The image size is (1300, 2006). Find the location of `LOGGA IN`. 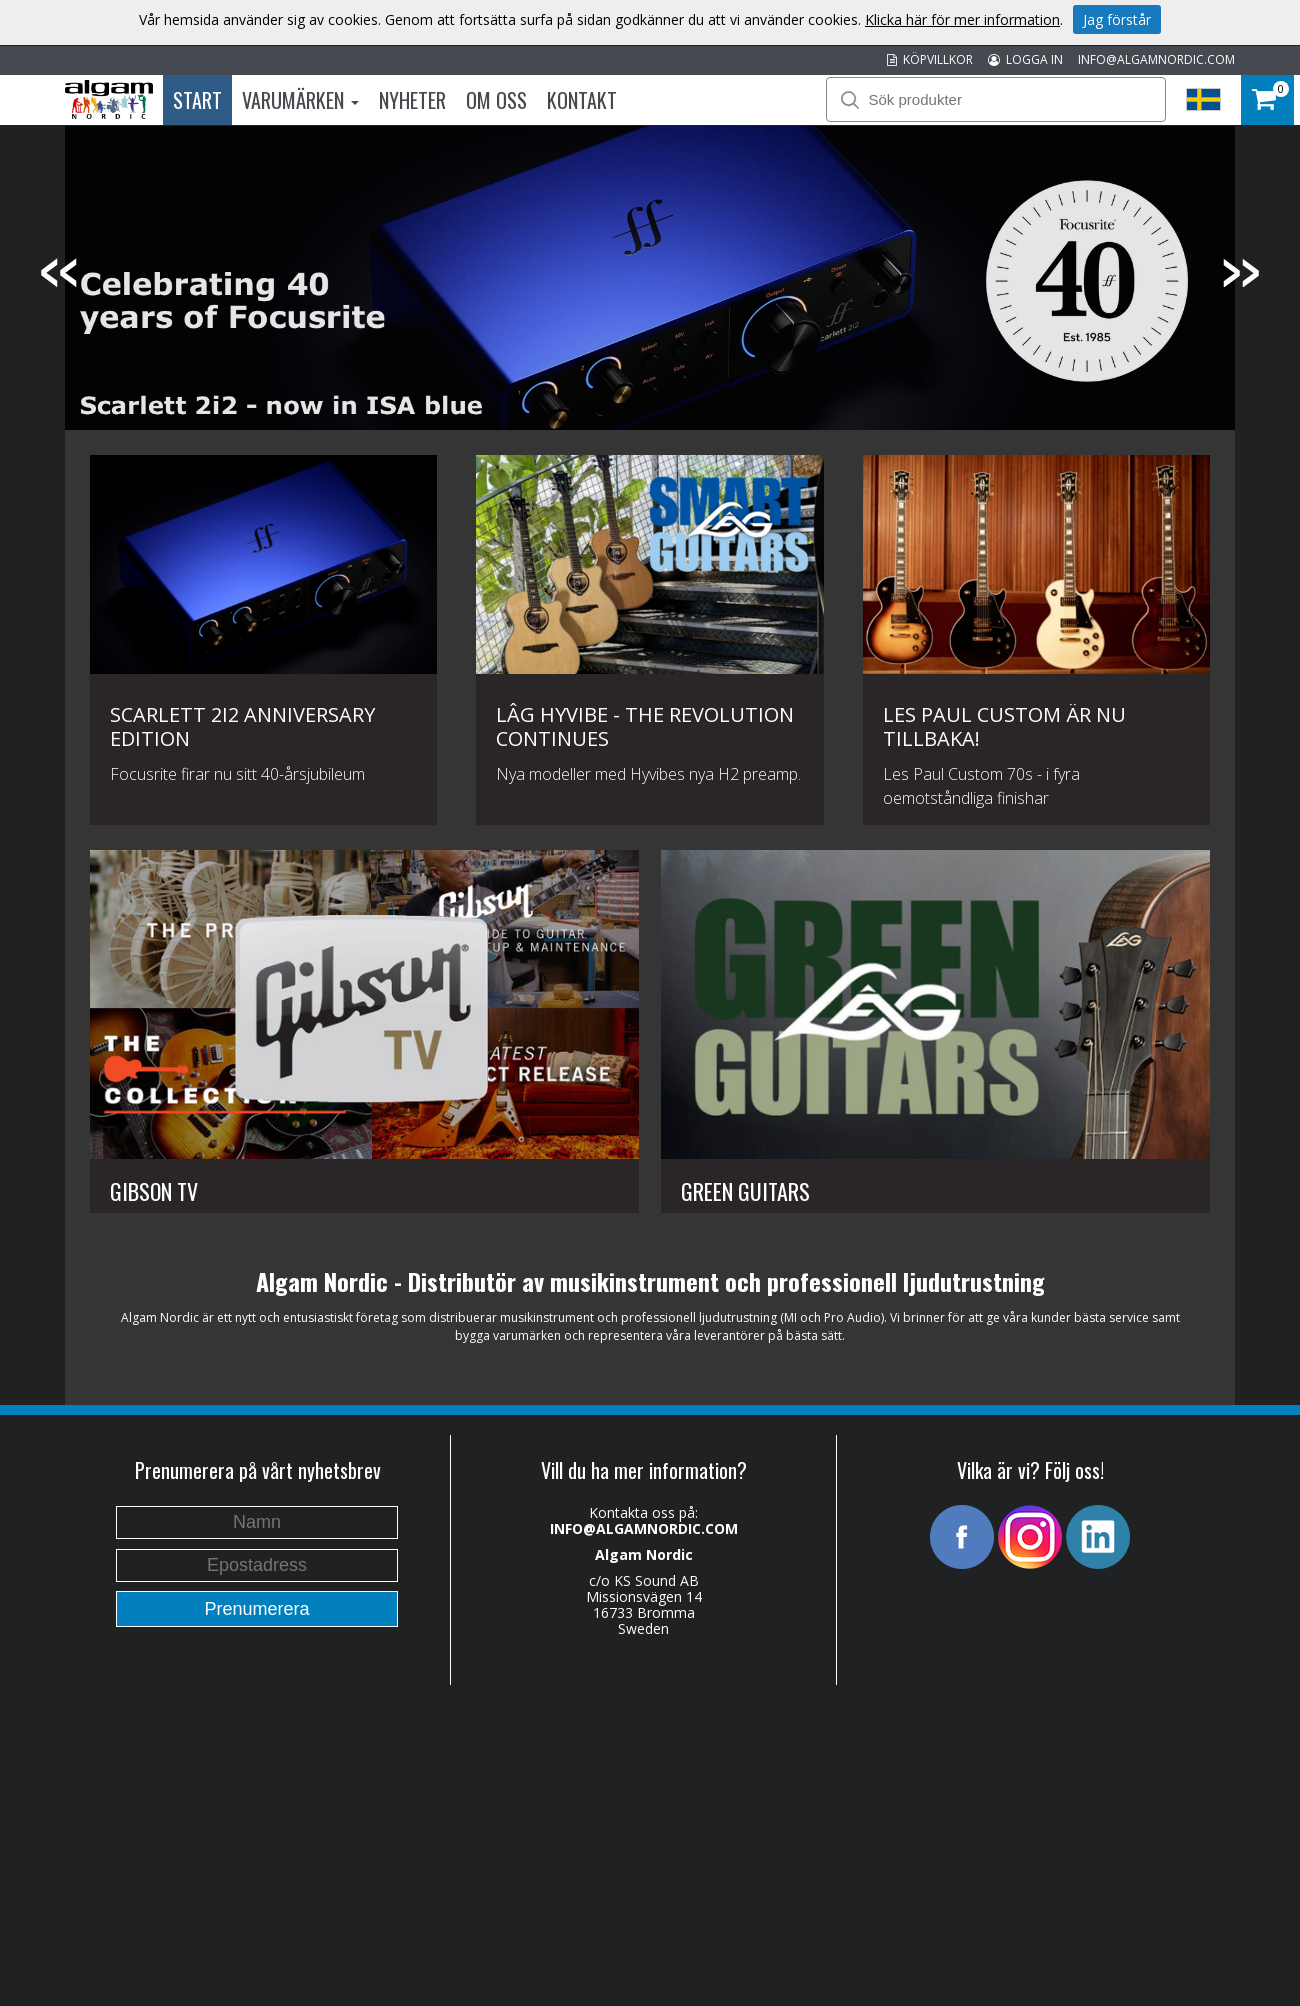

LOGGA IN is located at coordinates (1025, 59).